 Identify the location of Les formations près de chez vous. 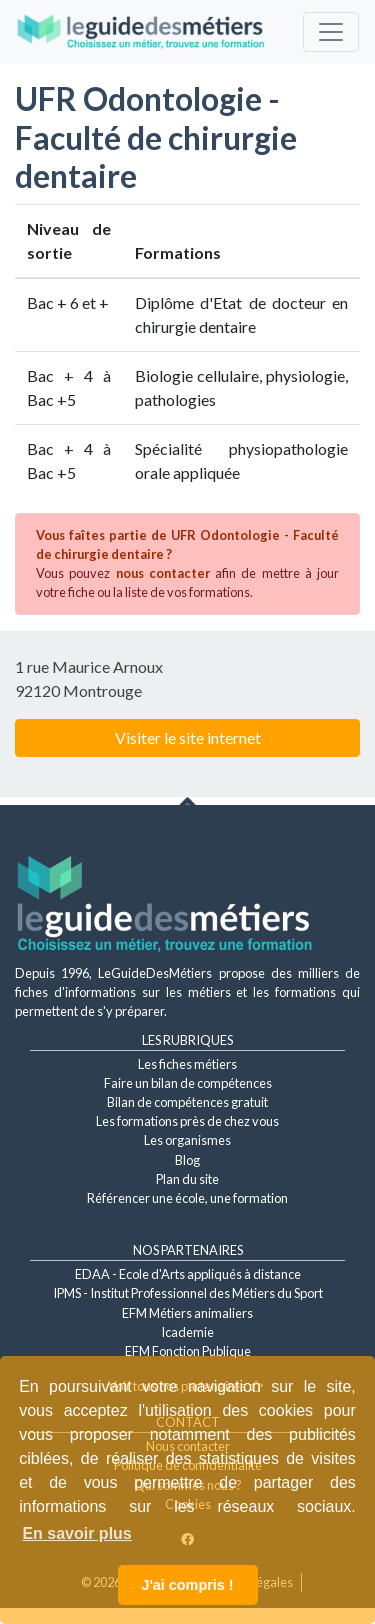
(187, 1121).